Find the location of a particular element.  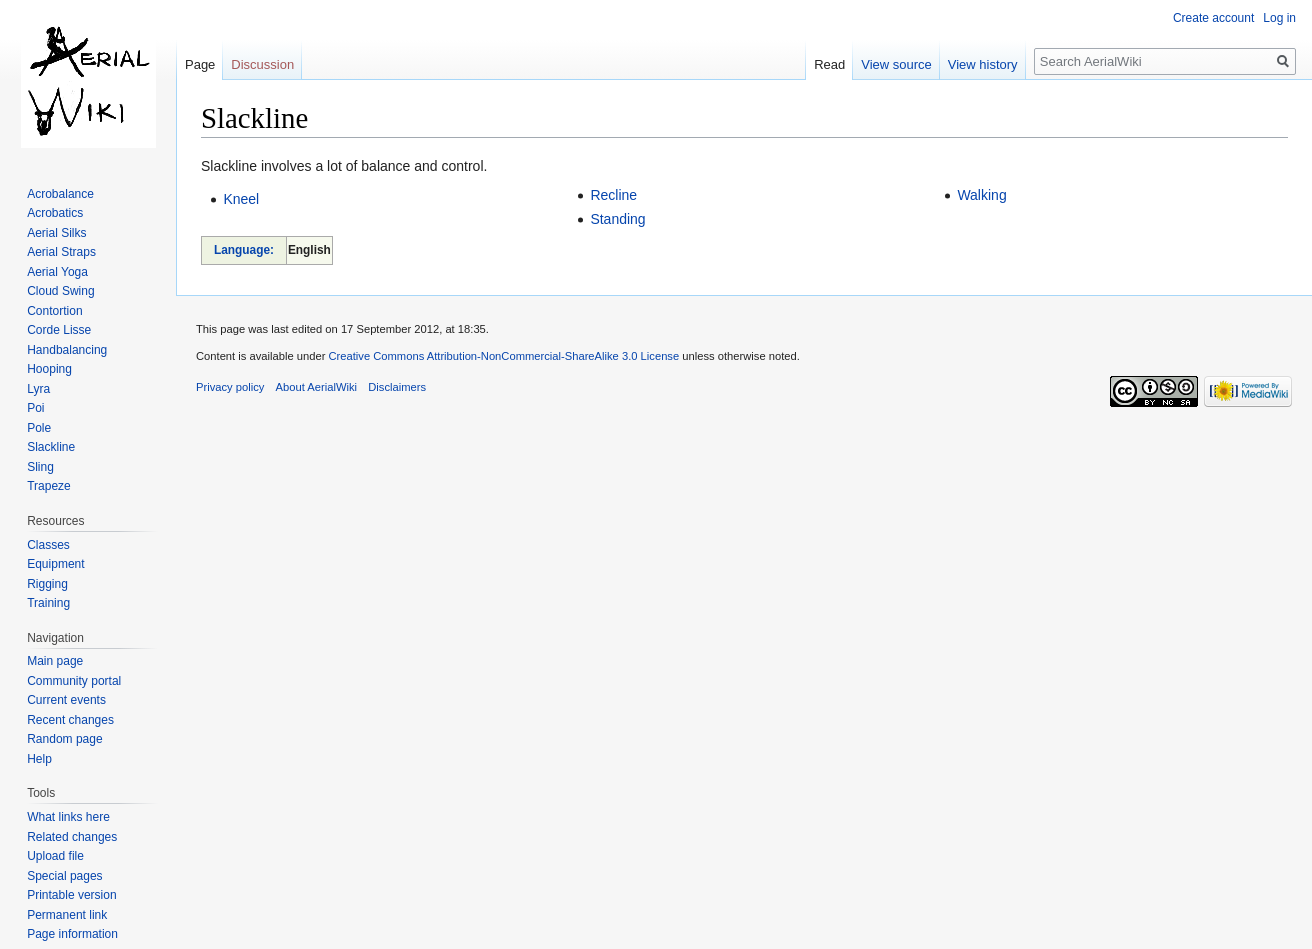

Rigging is located at coordinates (47, 584).